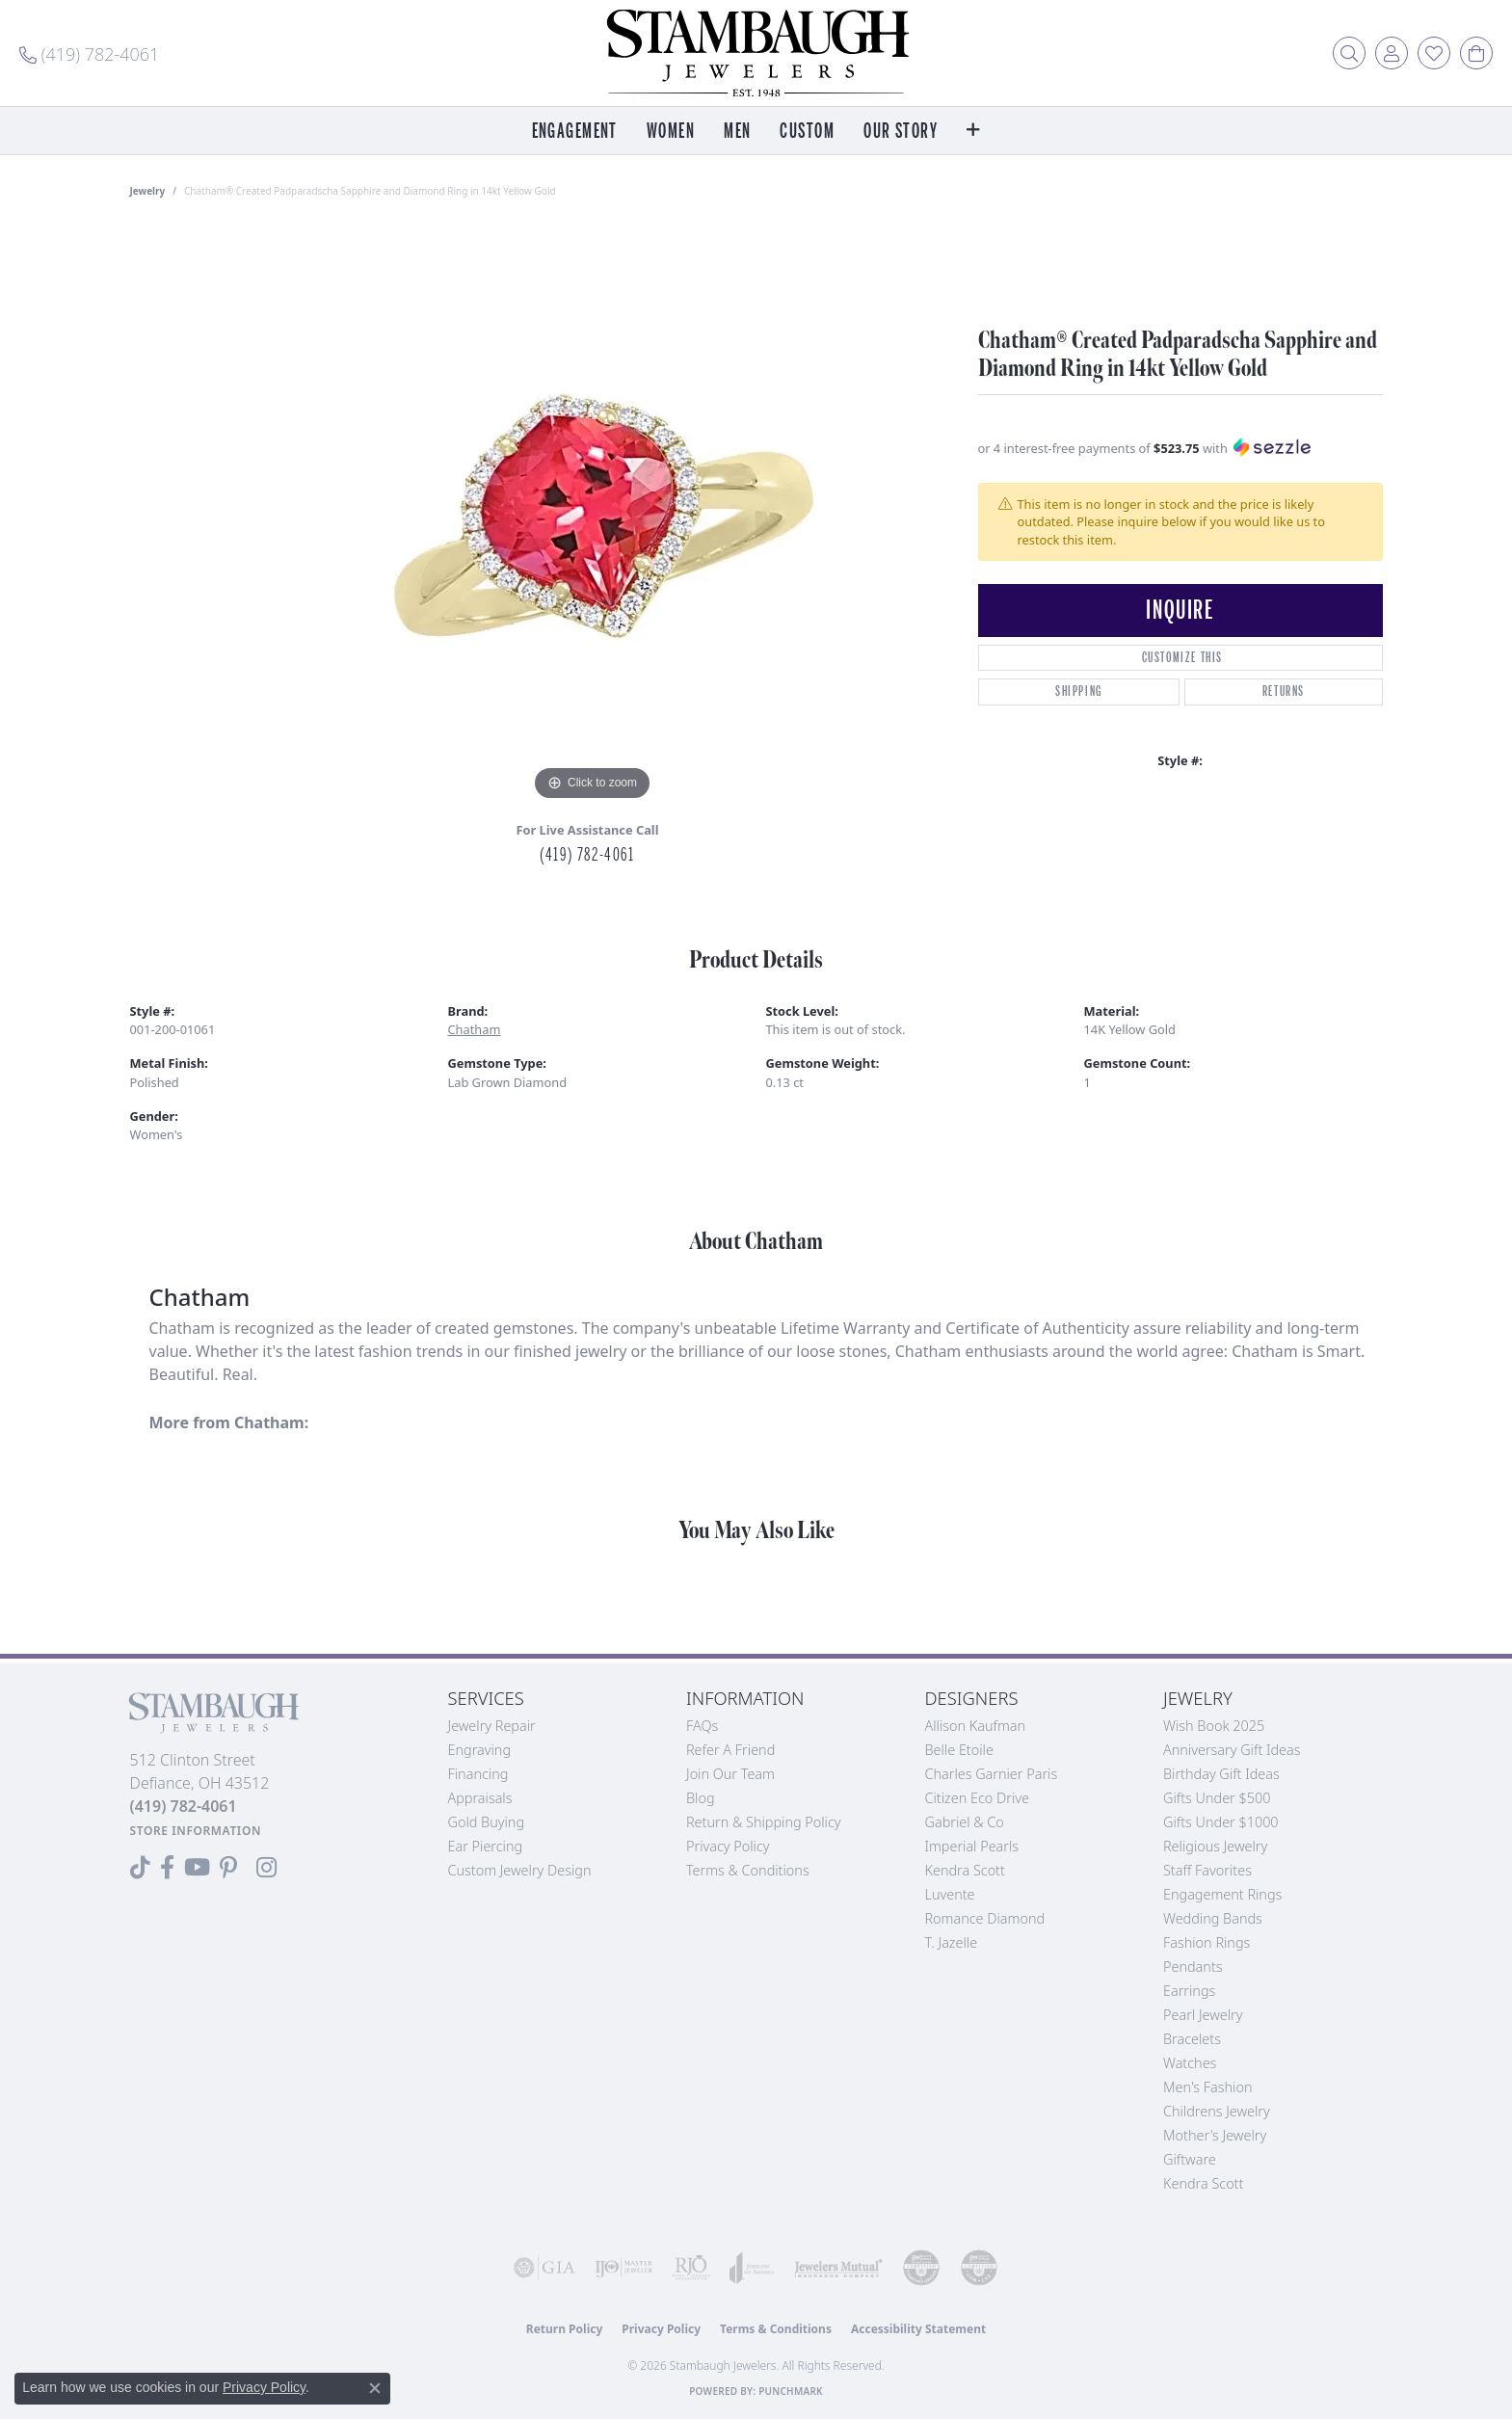 The image size is (1512, 2419). I want to click on Engagement, so click(575, 132).